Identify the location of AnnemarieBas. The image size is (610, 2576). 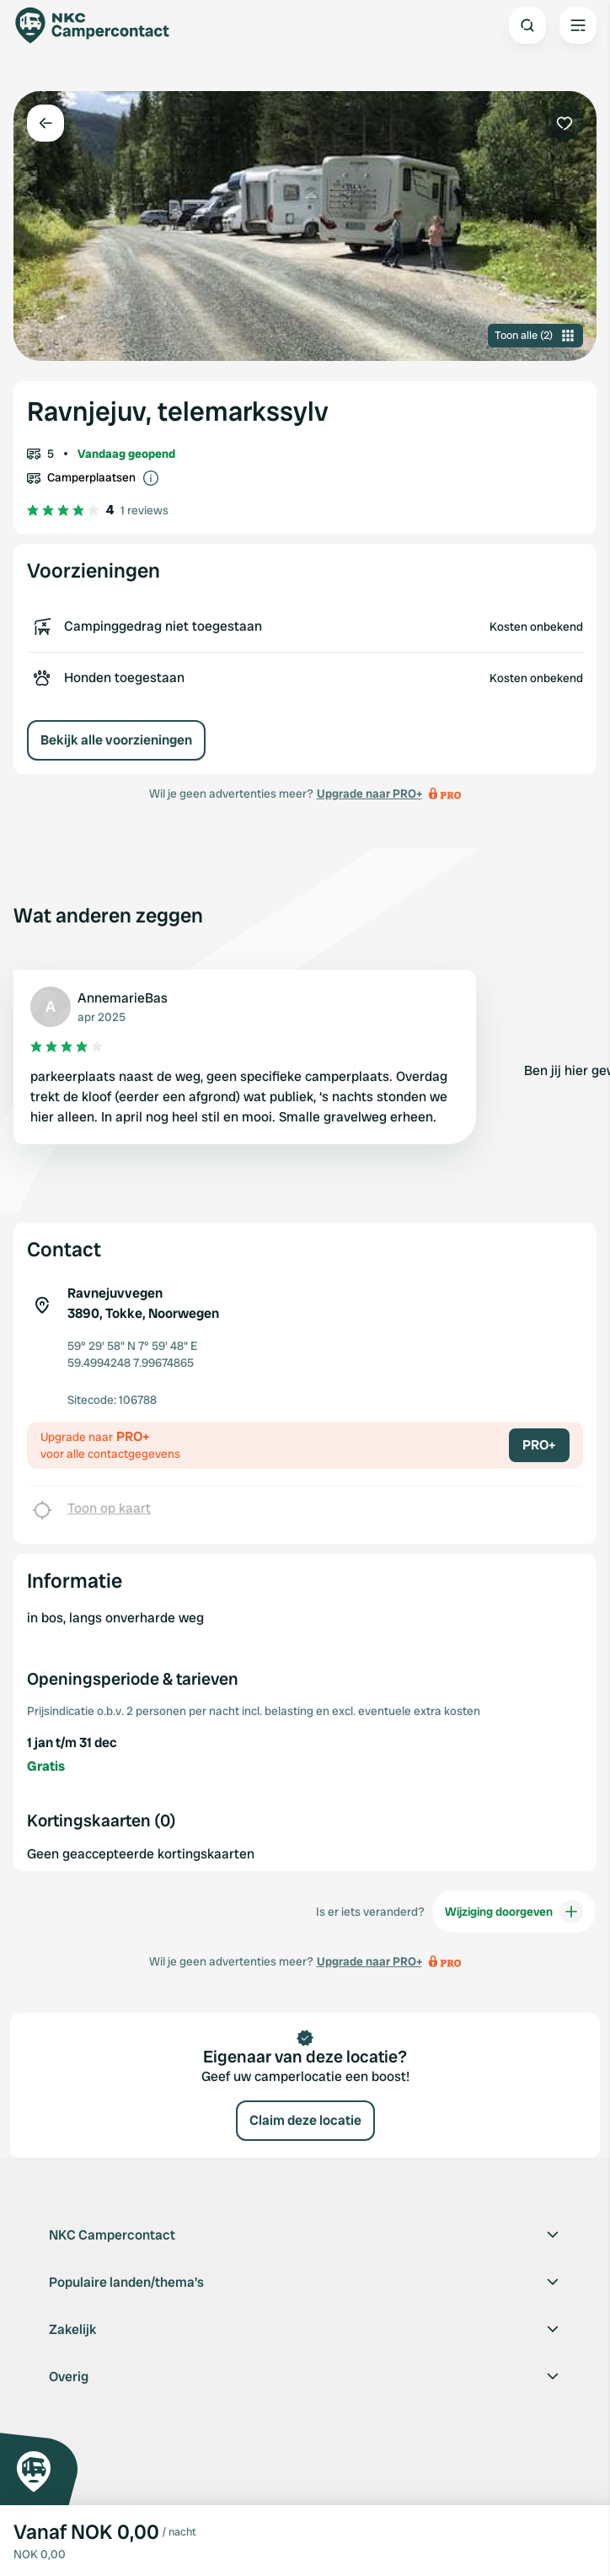
(123, 998).